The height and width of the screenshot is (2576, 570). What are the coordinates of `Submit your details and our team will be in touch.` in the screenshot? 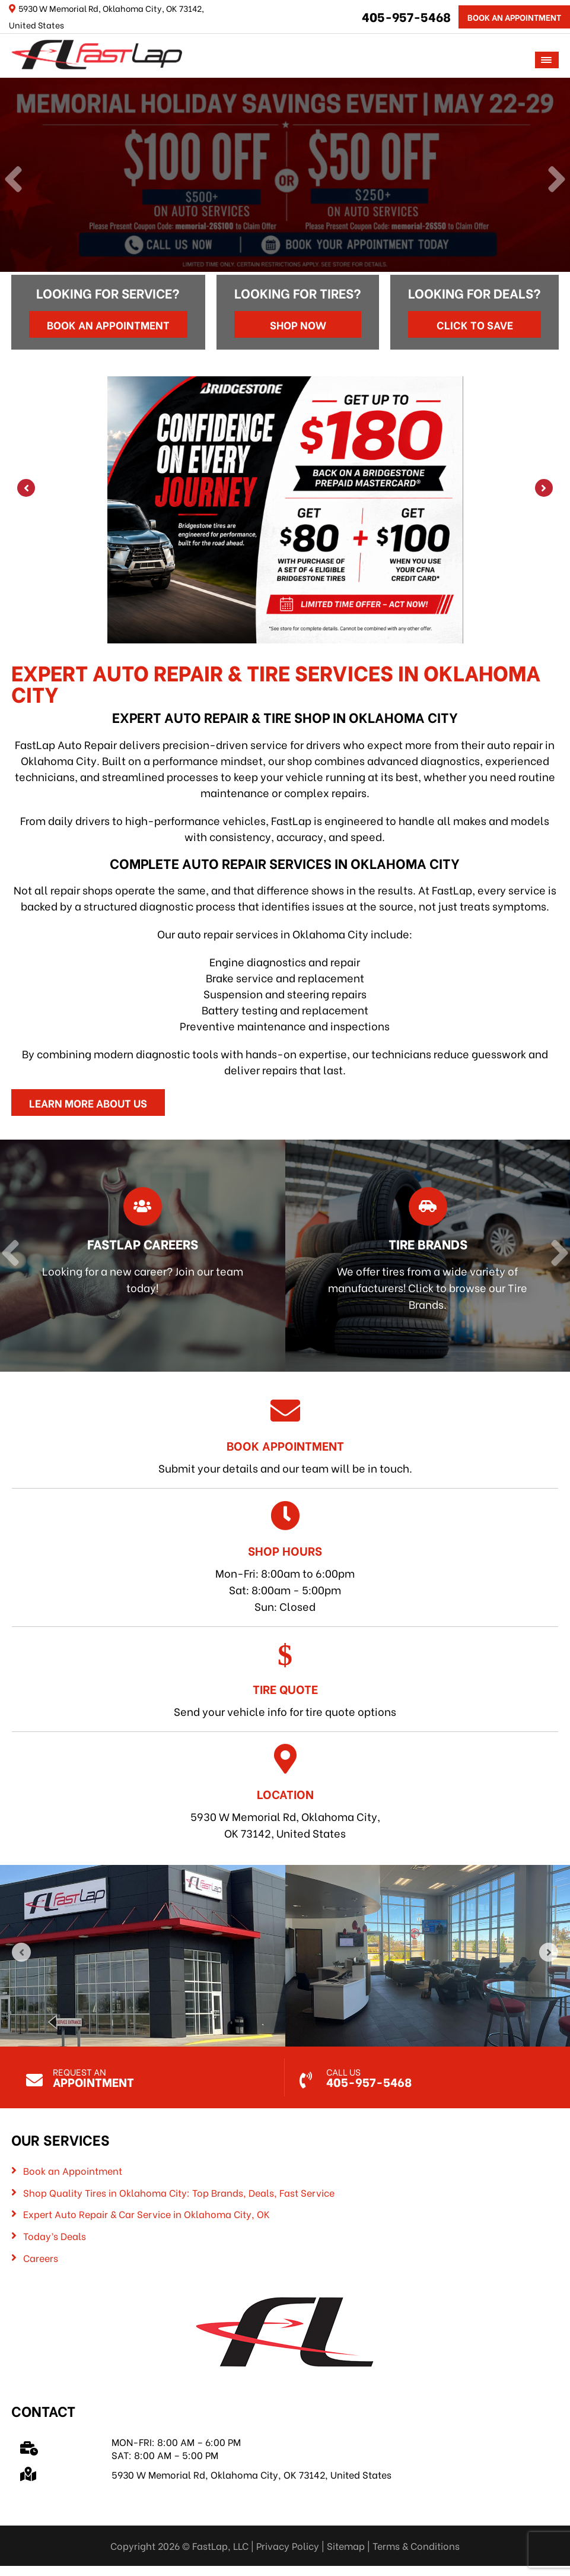 It's located at (285, 1435).